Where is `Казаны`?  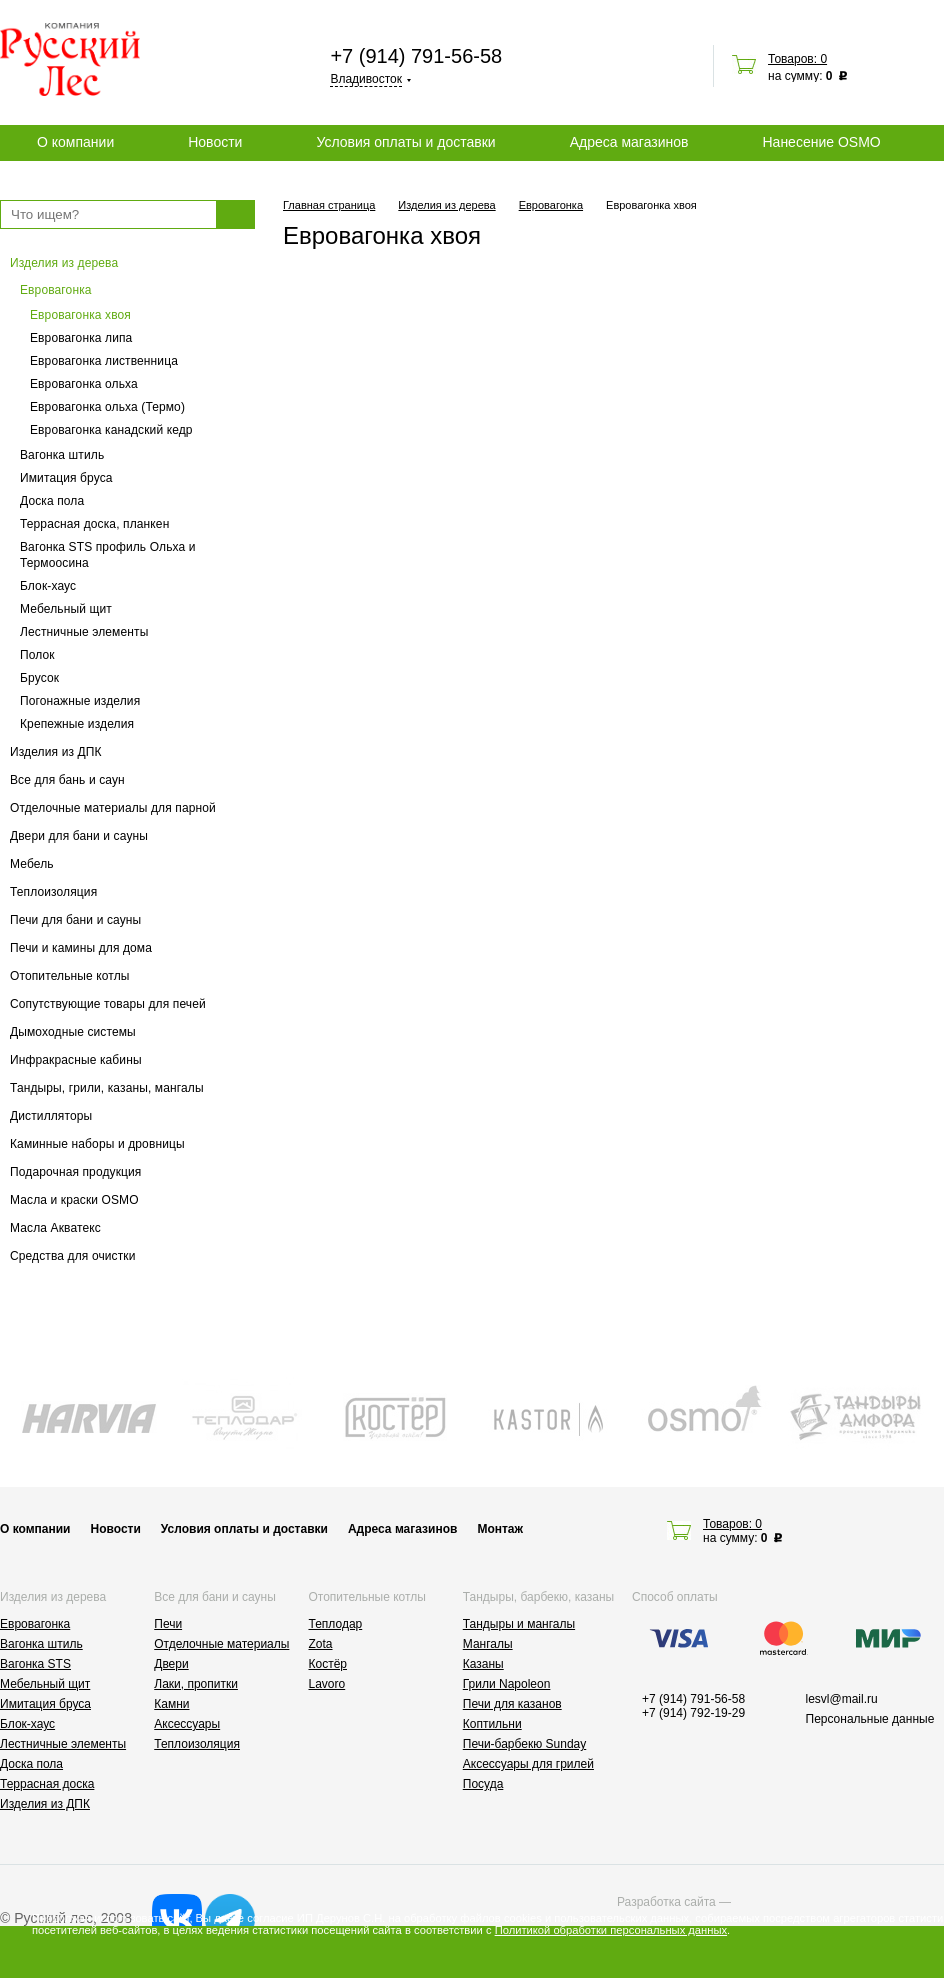 Казаны is located at coordinates (483, 1664).